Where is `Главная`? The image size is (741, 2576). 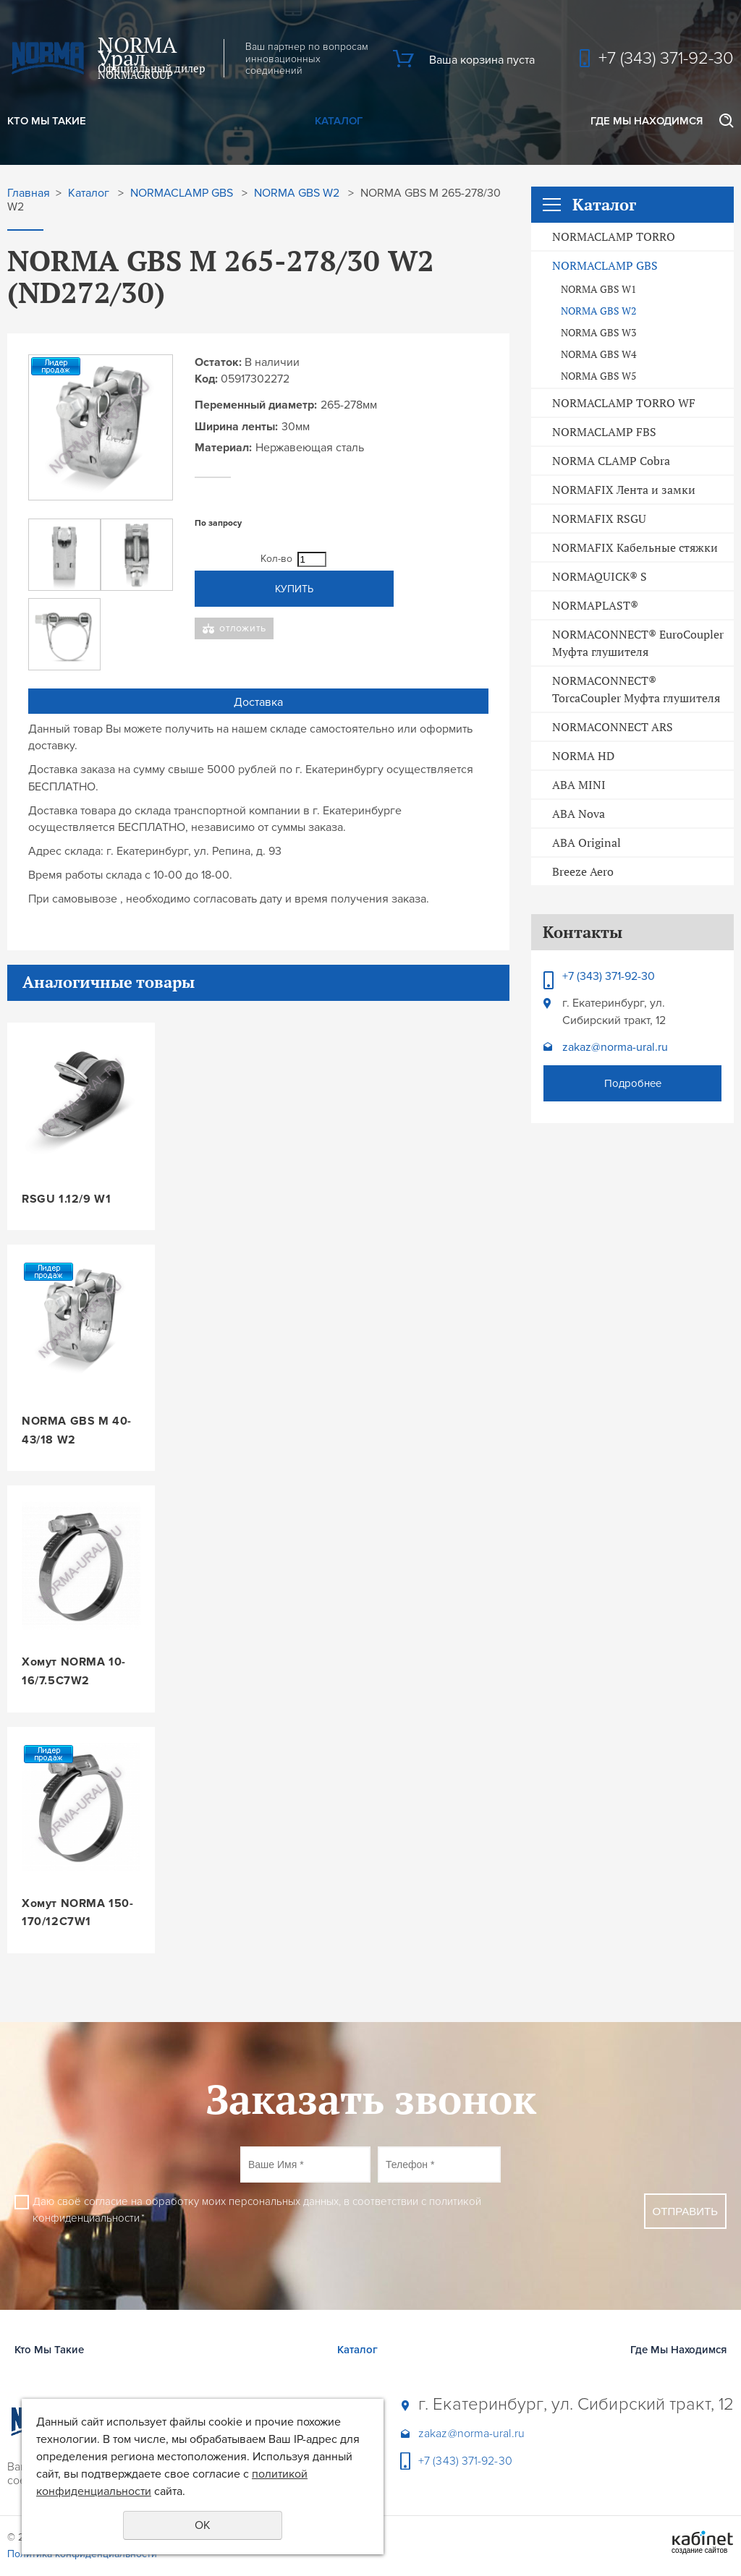
Главная is located at coordinates (28, 193).